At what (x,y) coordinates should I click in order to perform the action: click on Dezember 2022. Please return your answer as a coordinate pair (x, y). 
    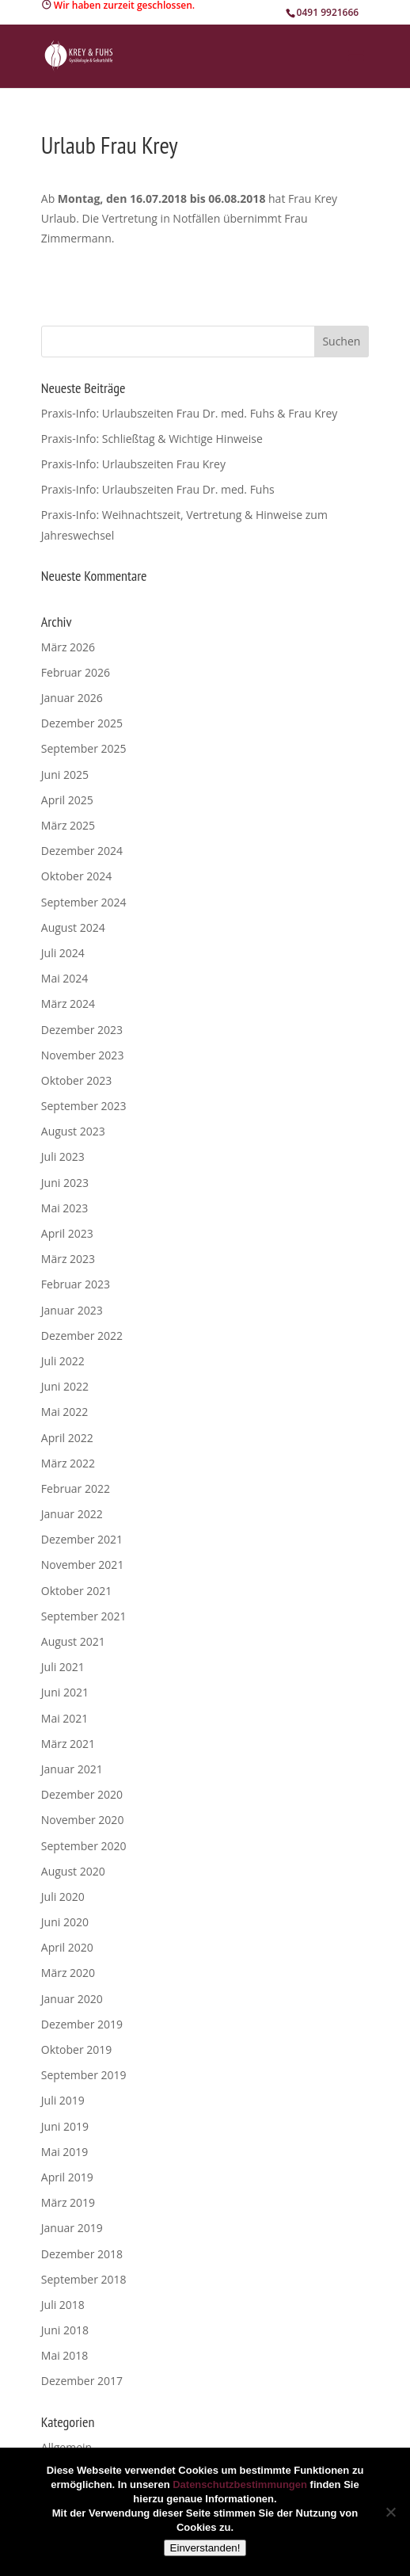
    Looking at the image, I should click on (82, 1335).